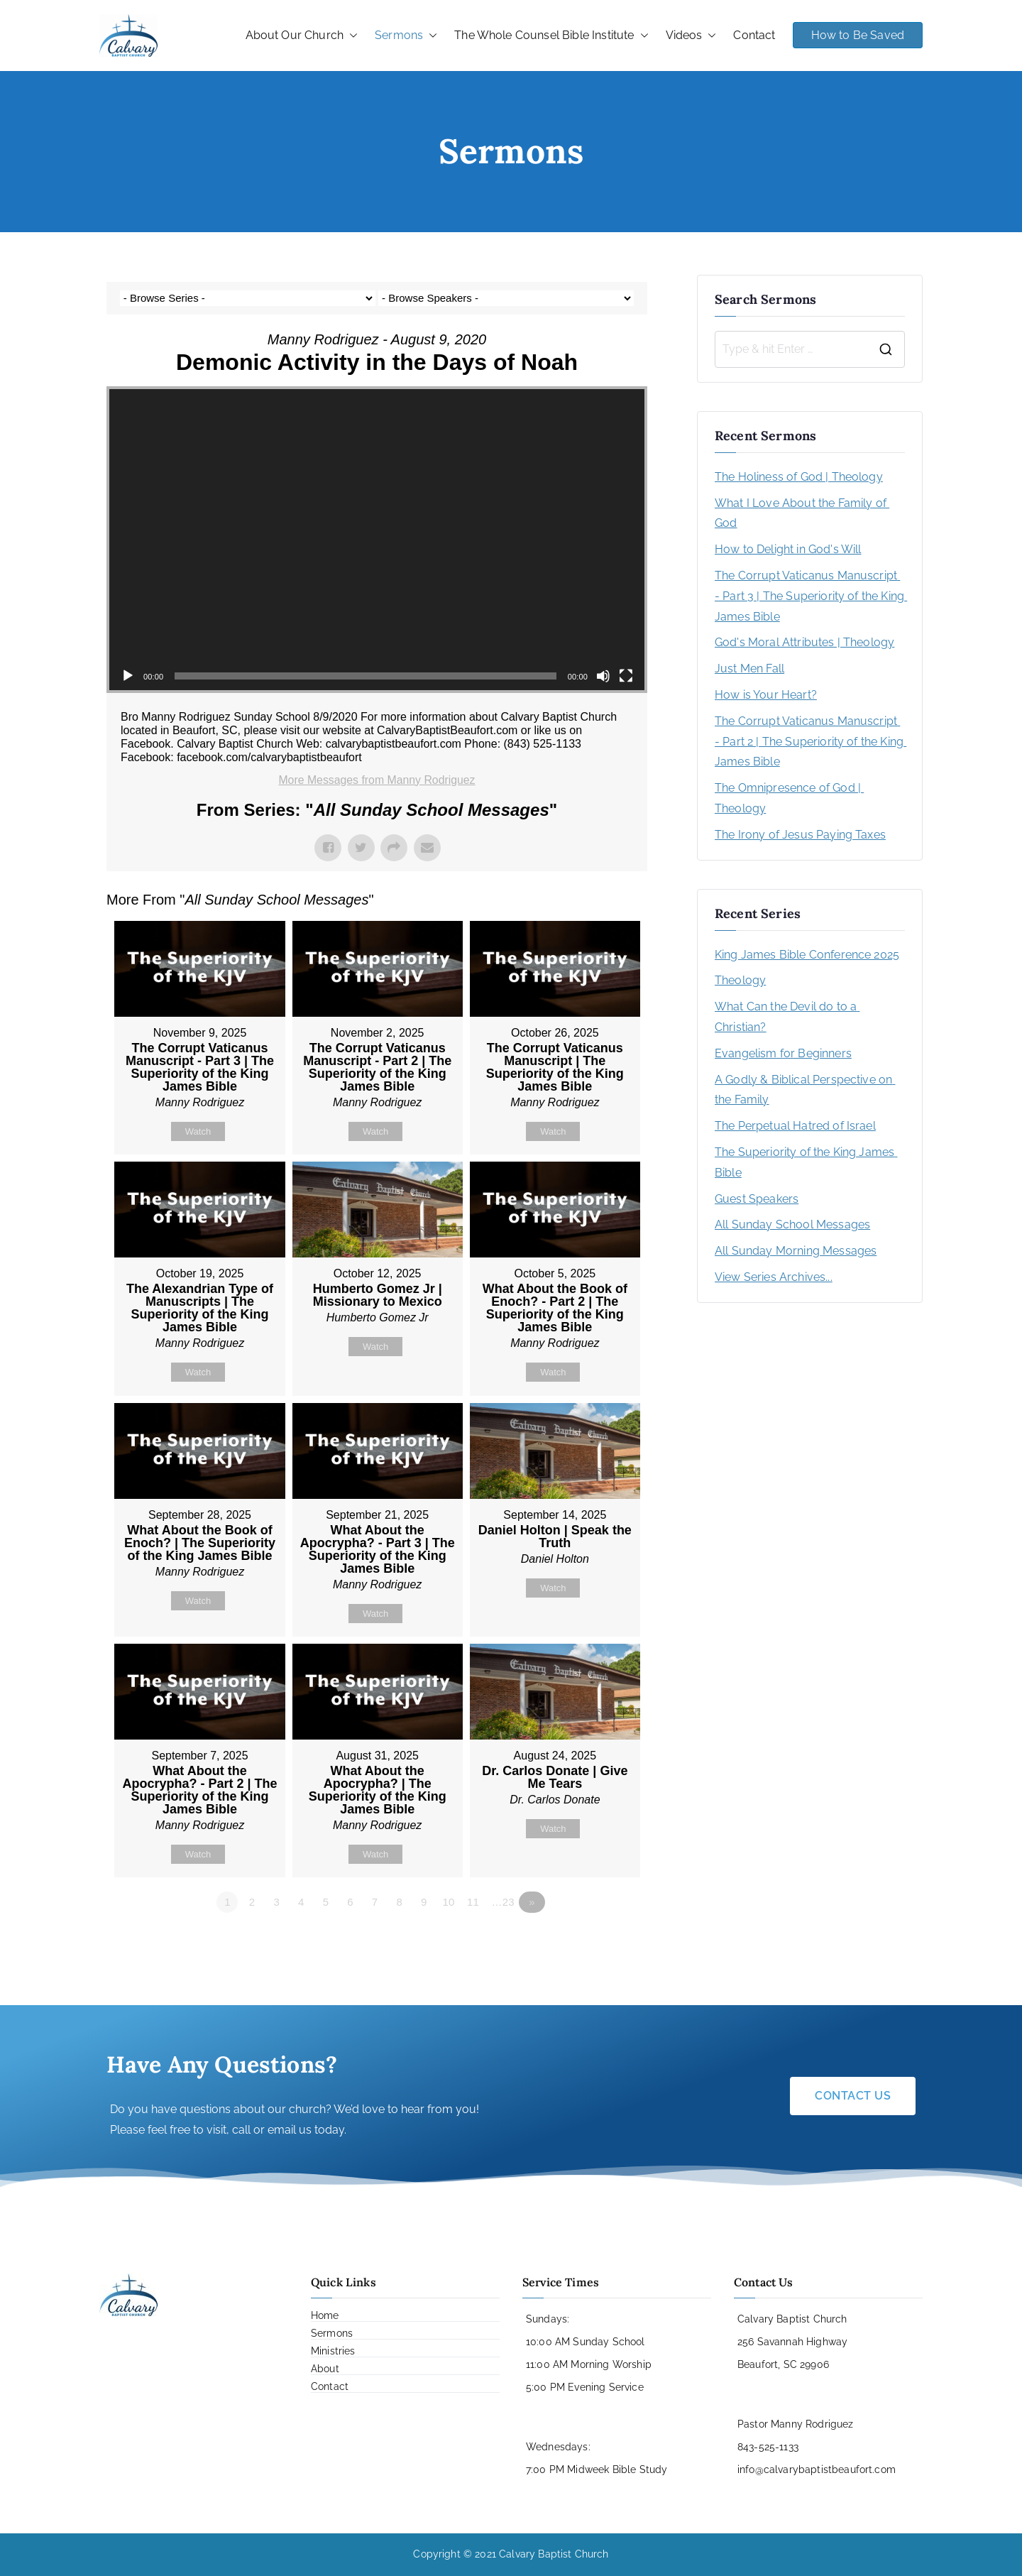  I want to click on Contact, so click(754, 35).